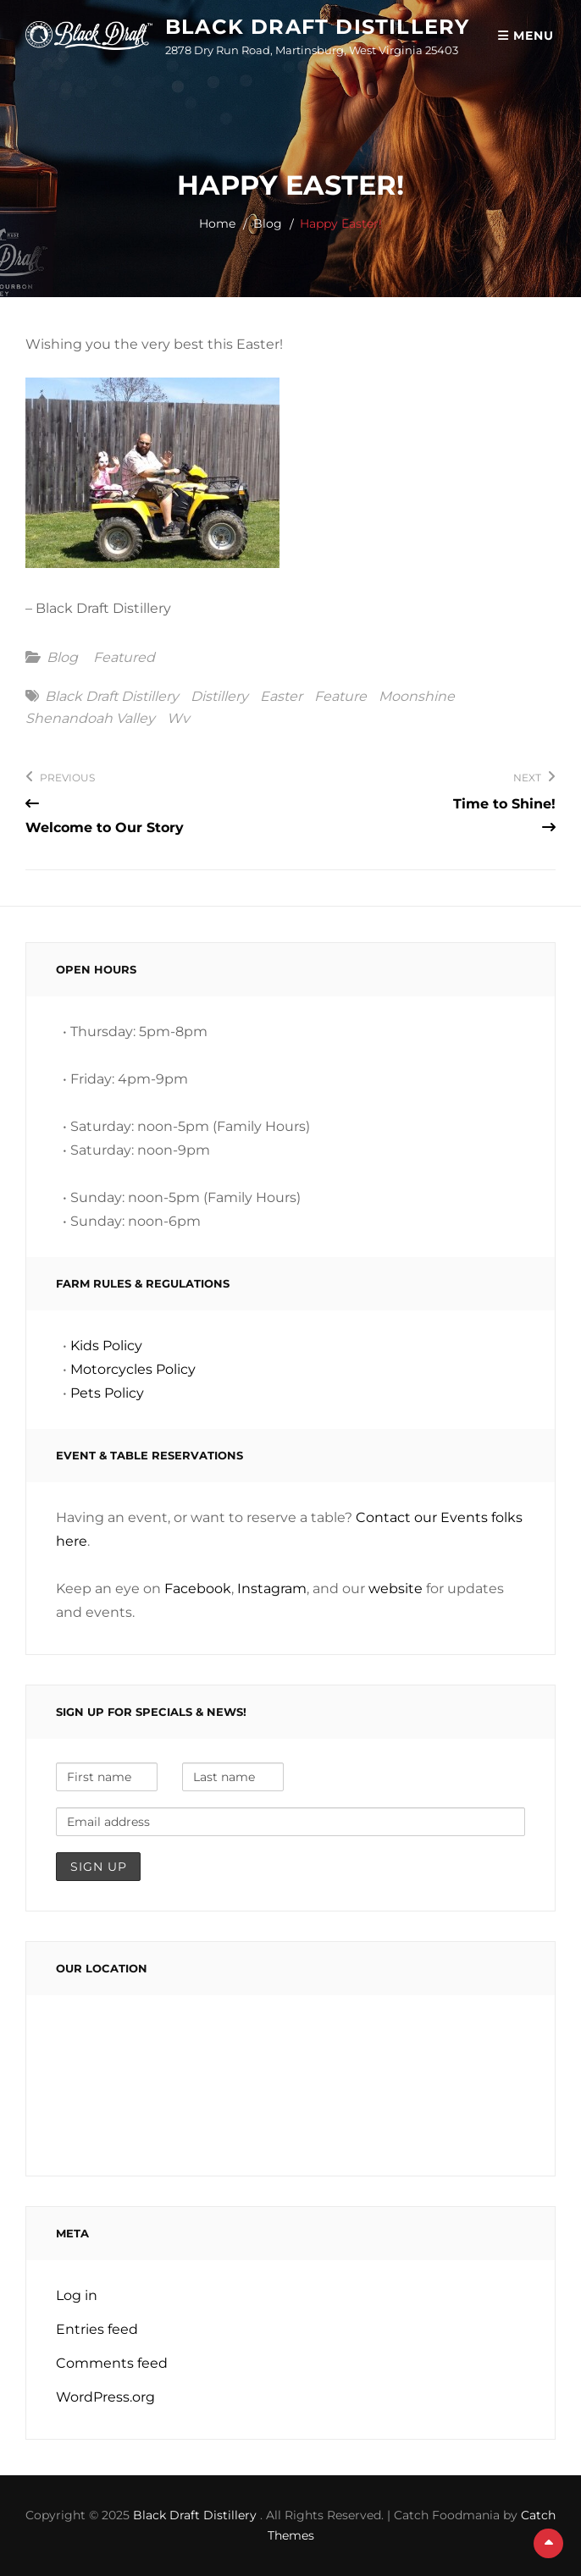 This screenshot has width=581, height=2576. What do you see at coordinates (340, 696) in the screenshot?
I see `feature` at bounding box center [340, 696].